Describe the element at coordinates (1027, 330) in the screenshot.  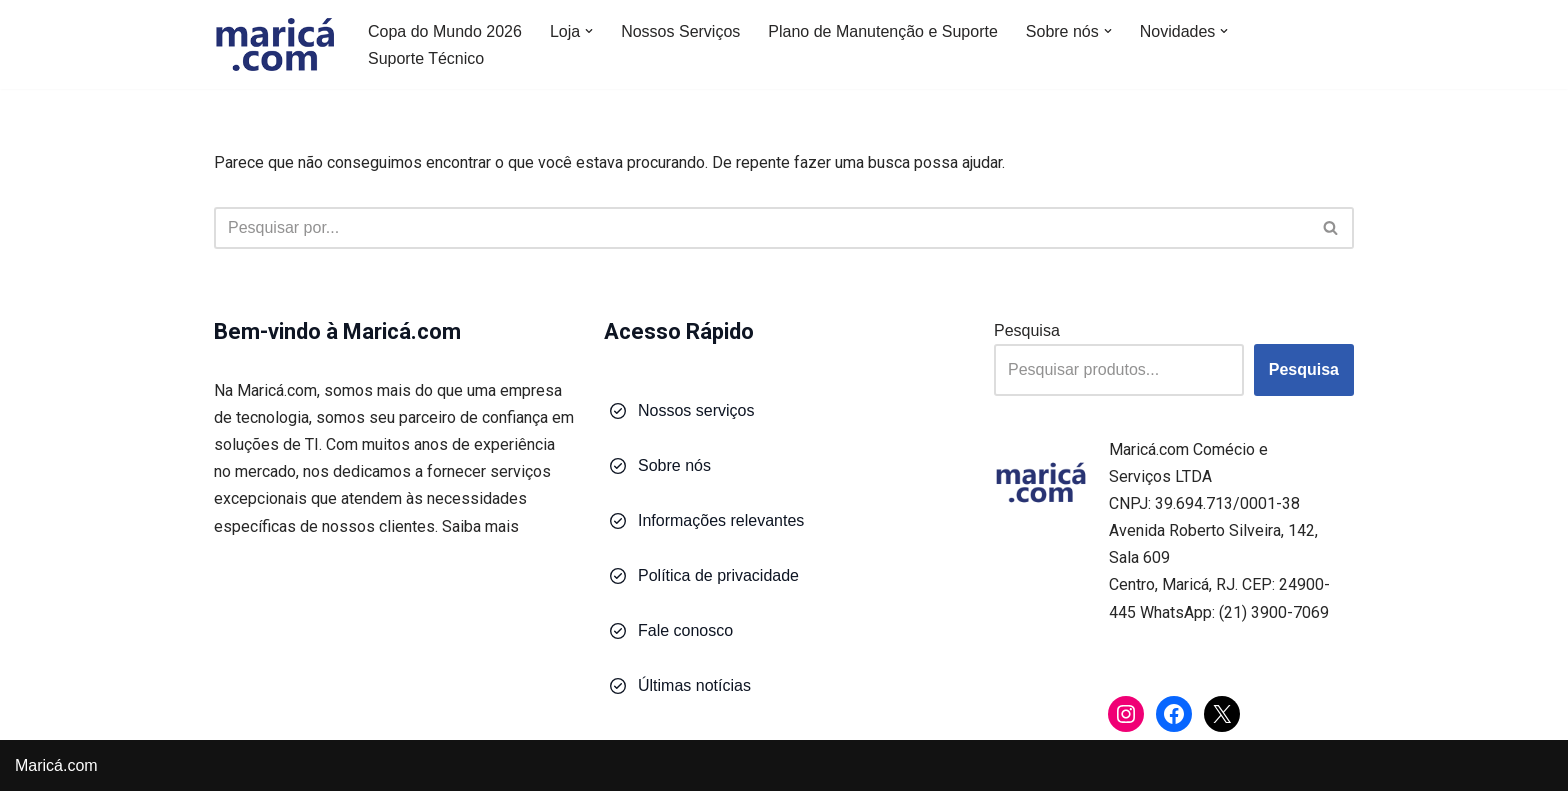
I see `Pesquisa` at that location.